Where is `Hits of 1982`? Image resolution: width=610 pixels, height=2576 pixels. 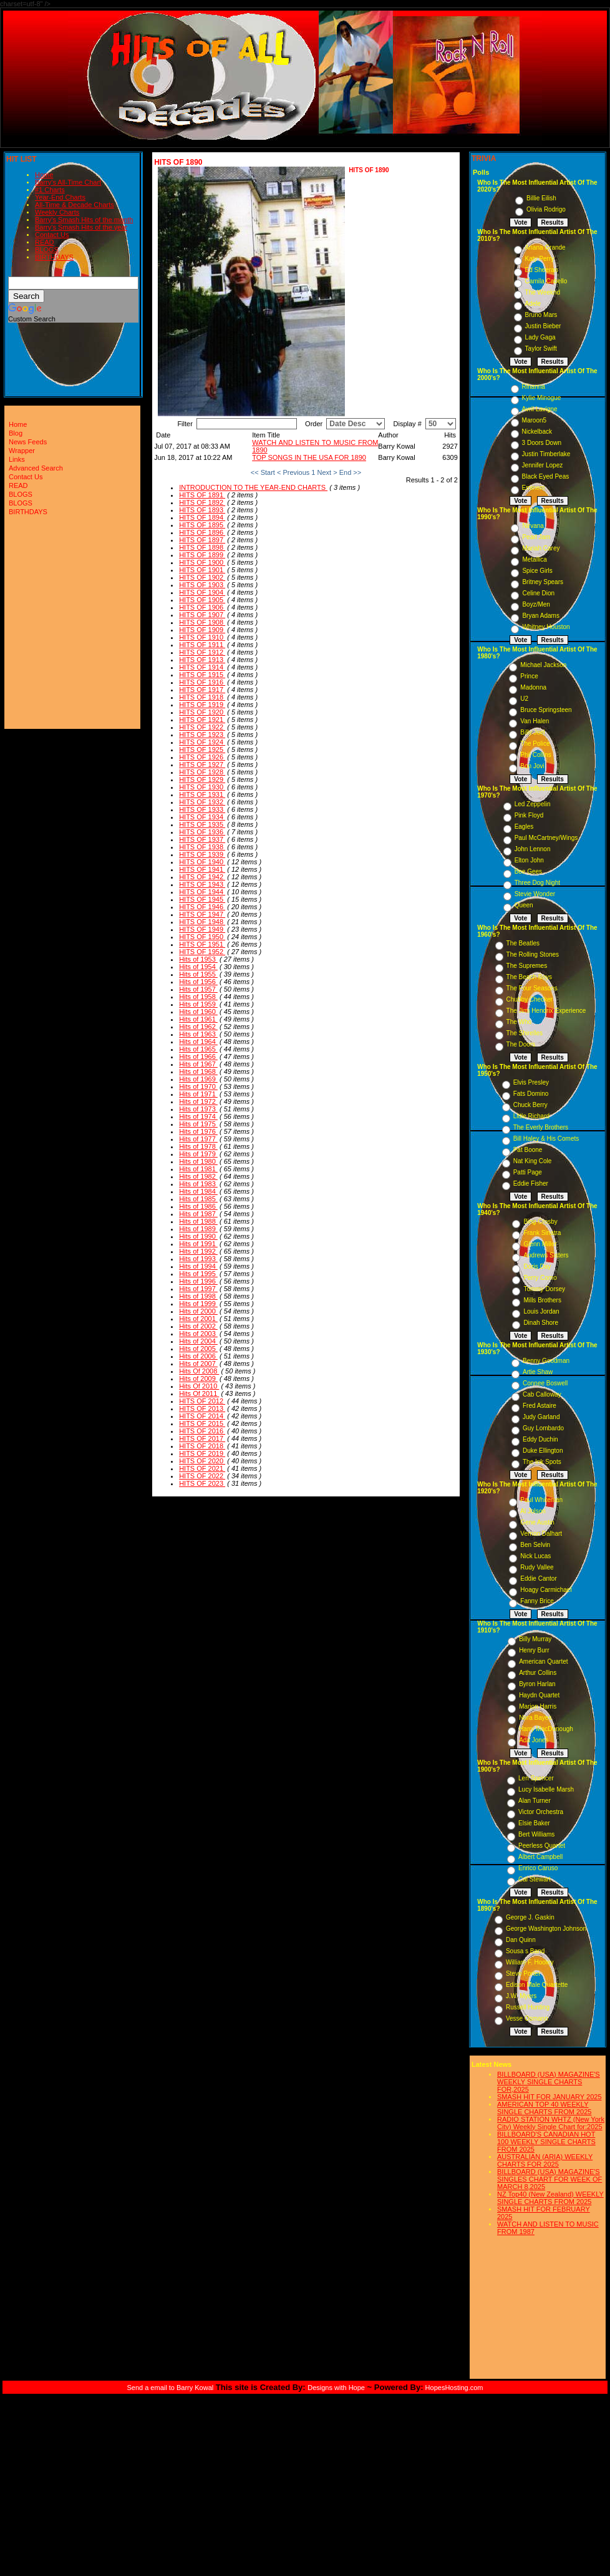 Hits of 1982 is located at coordinates (198, 1176).